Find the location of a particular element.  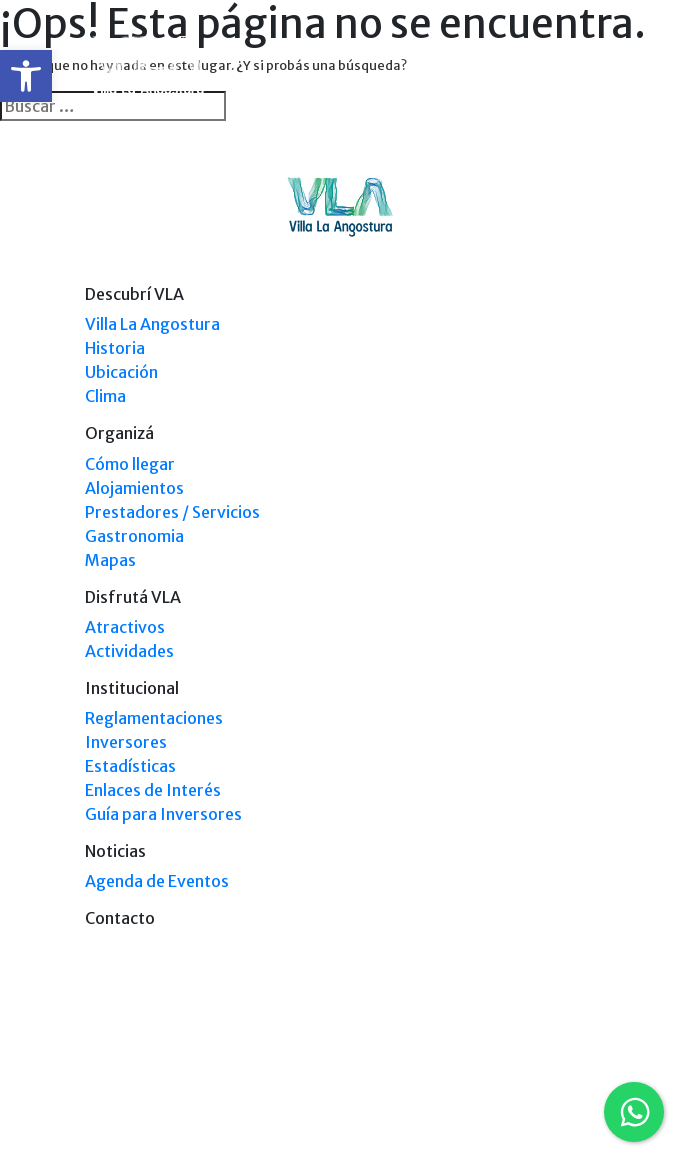

Tel: (0294) 4494 124 is located at coordinates (539, 1080).